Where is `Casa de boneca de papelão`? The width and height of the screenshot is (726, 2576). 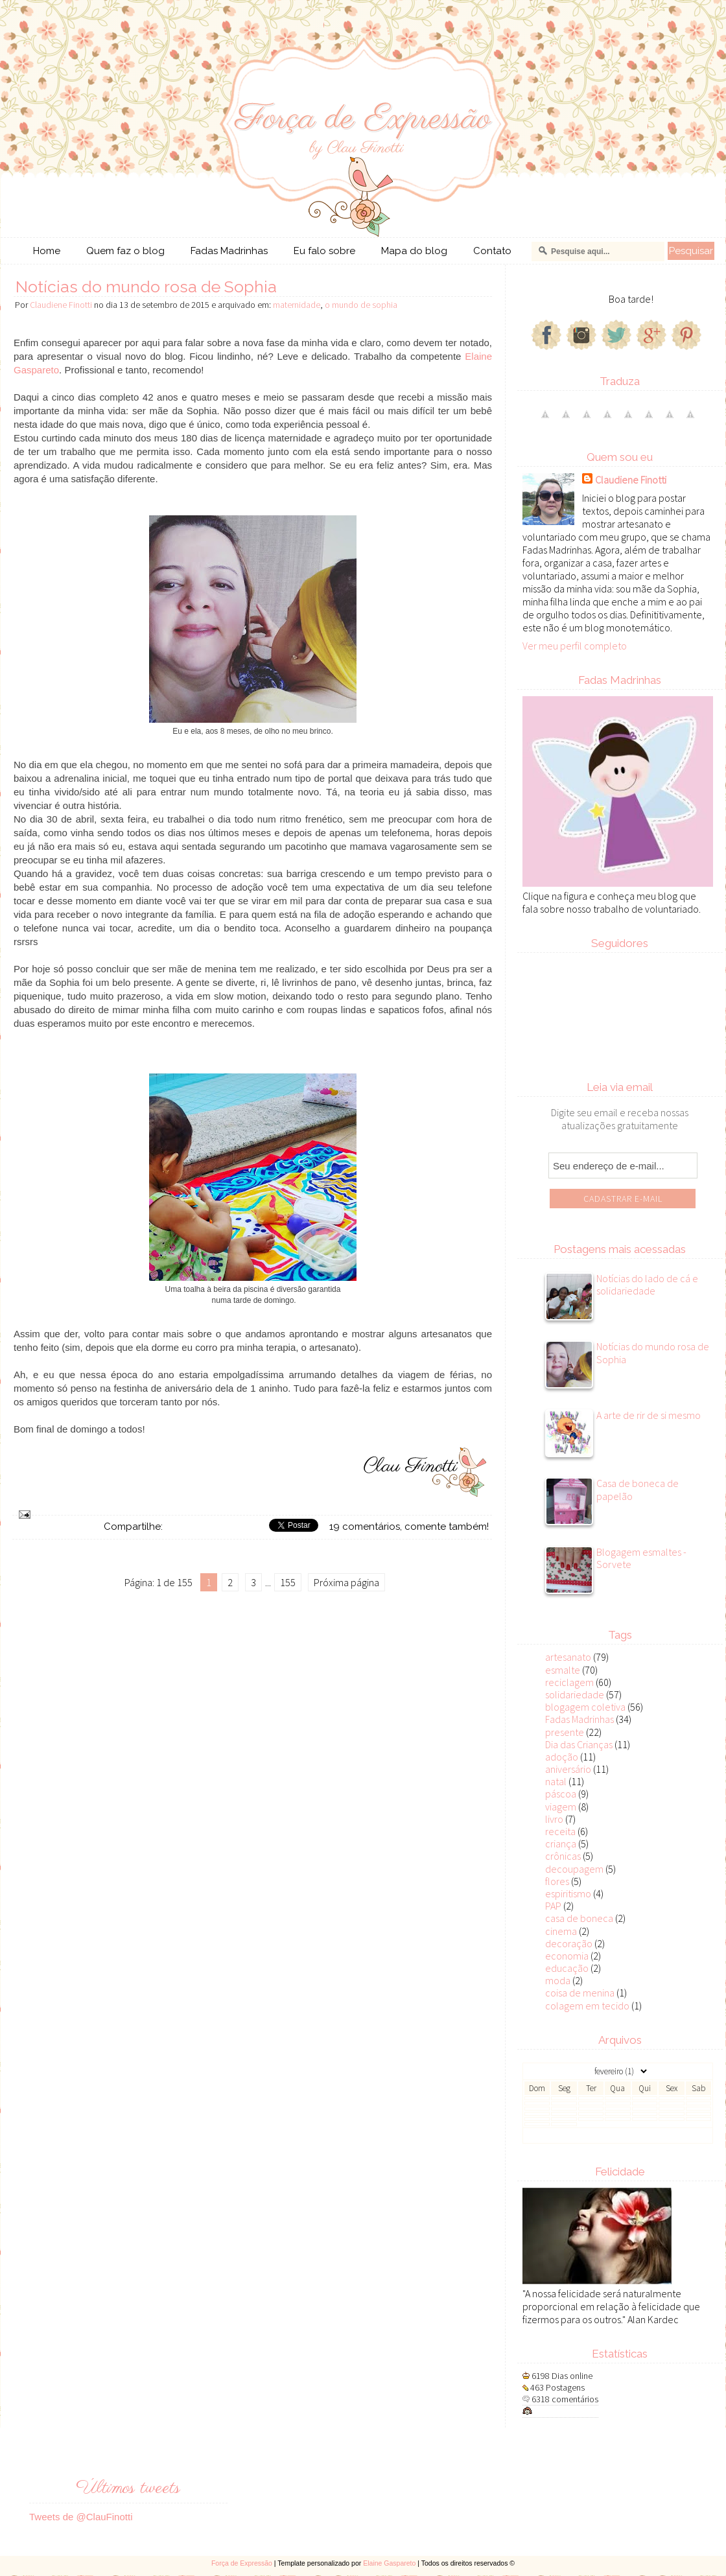
Casa de boneca de papelão is located at coordinates (637, 1489).